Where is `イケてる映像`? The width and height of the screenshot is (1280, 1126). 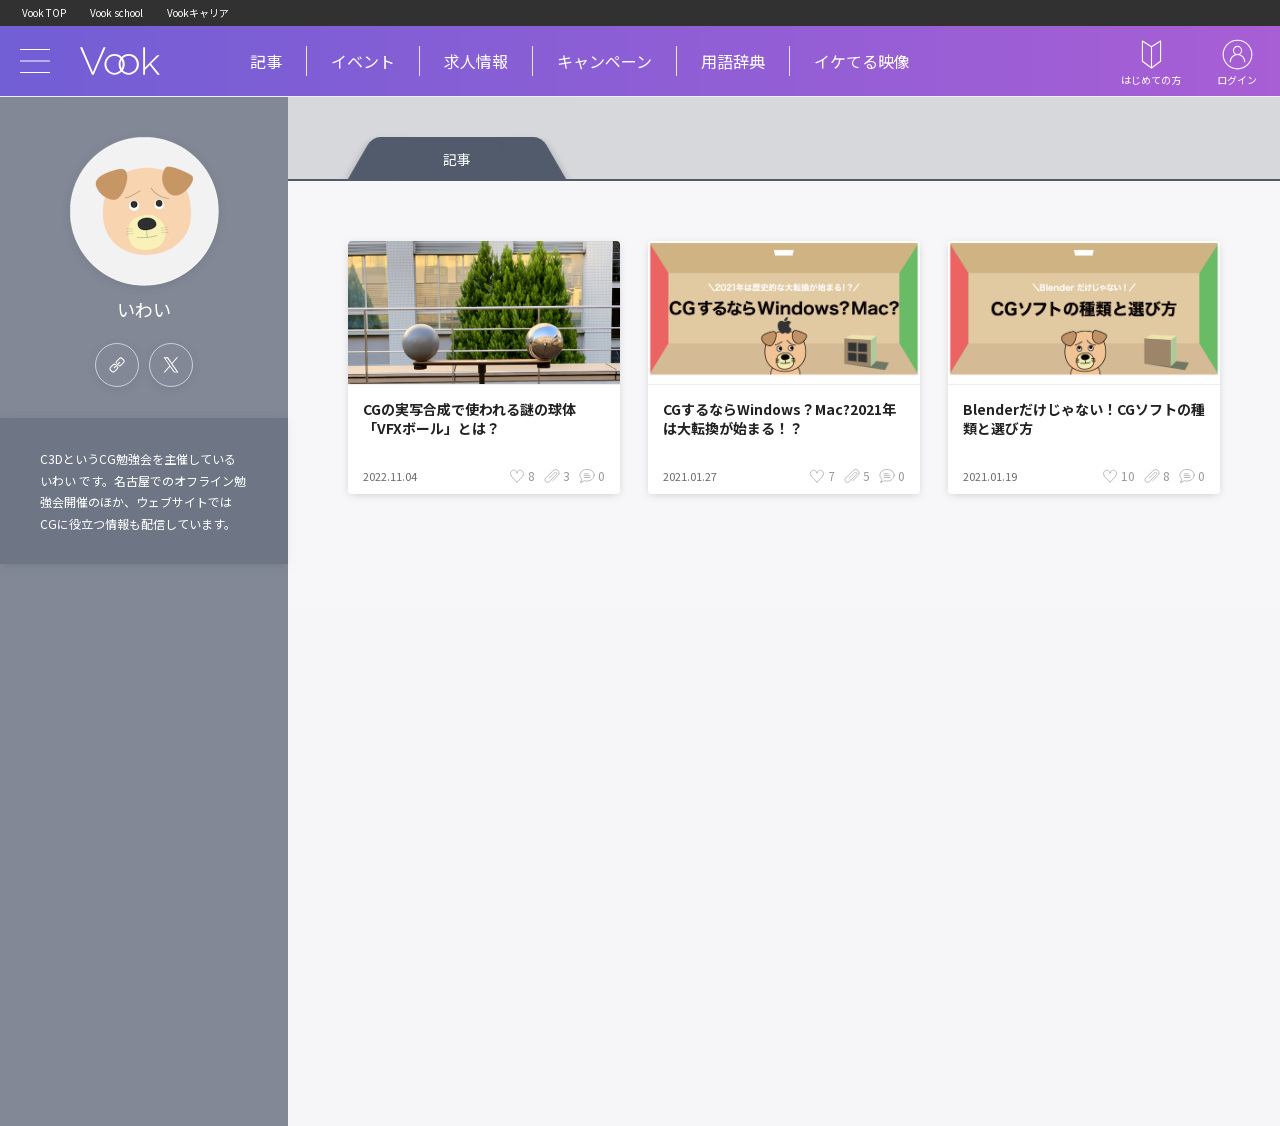 イケてる映像 is located at coordinates (862, 61).